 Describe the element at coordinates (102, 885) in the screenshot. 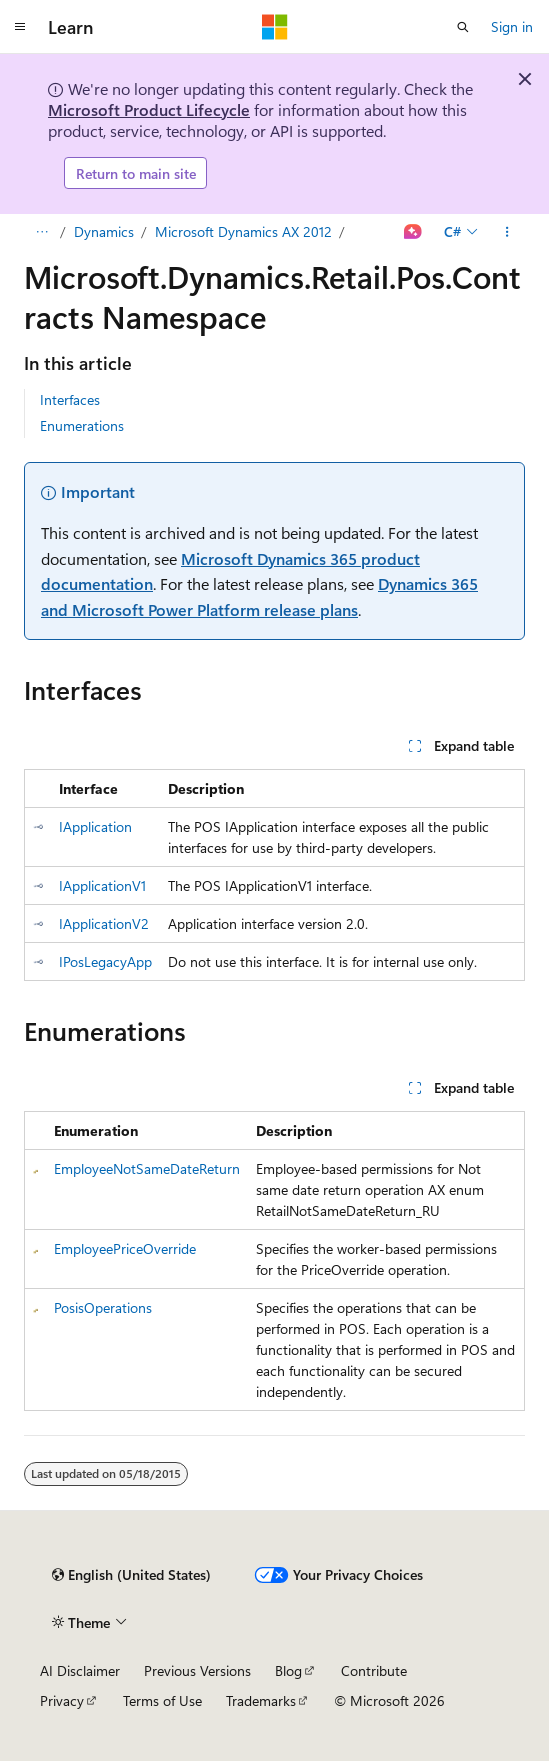

I see `IApplicationV1` at that location.